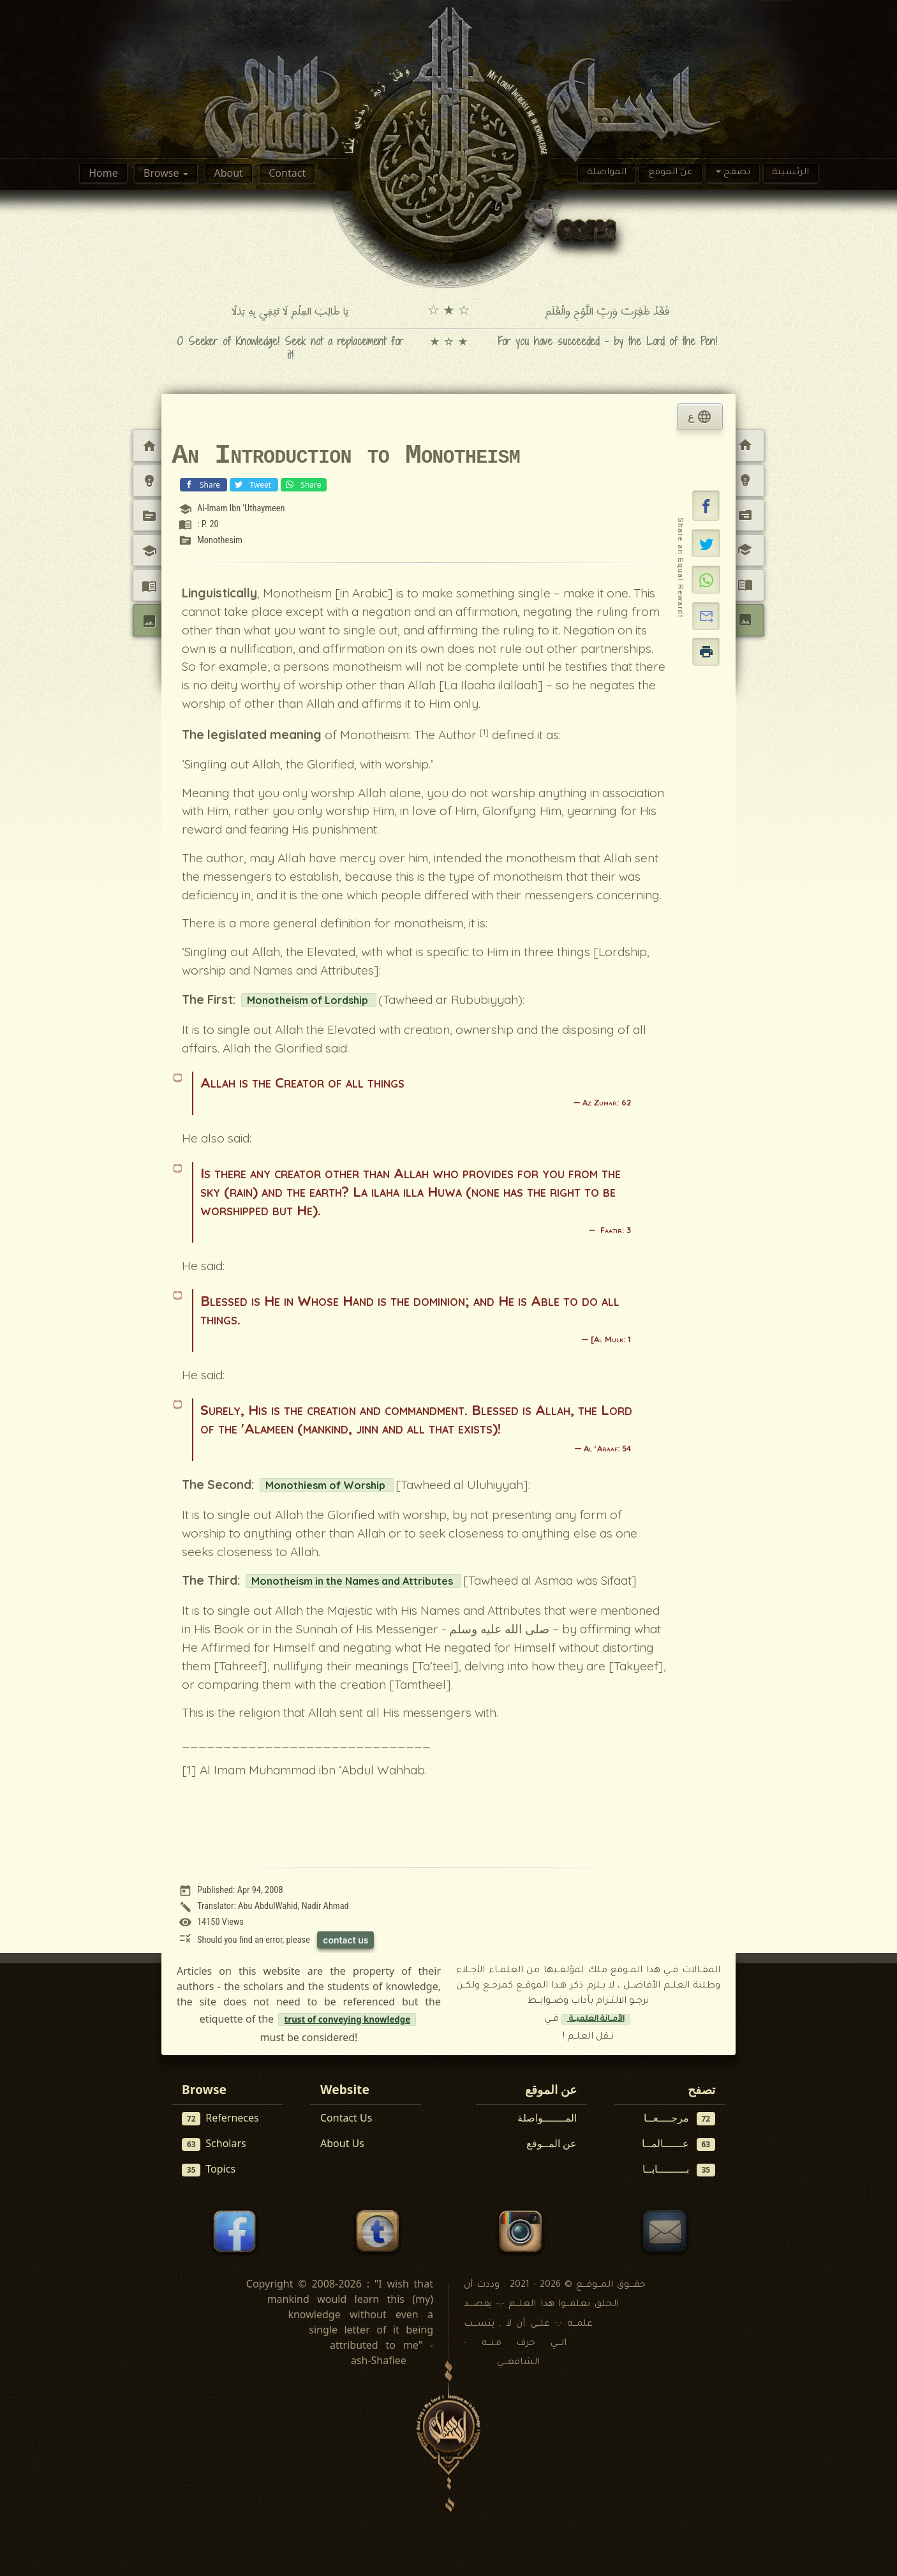  I want to click on Monotheism of Lordship, so click(309, 1000).